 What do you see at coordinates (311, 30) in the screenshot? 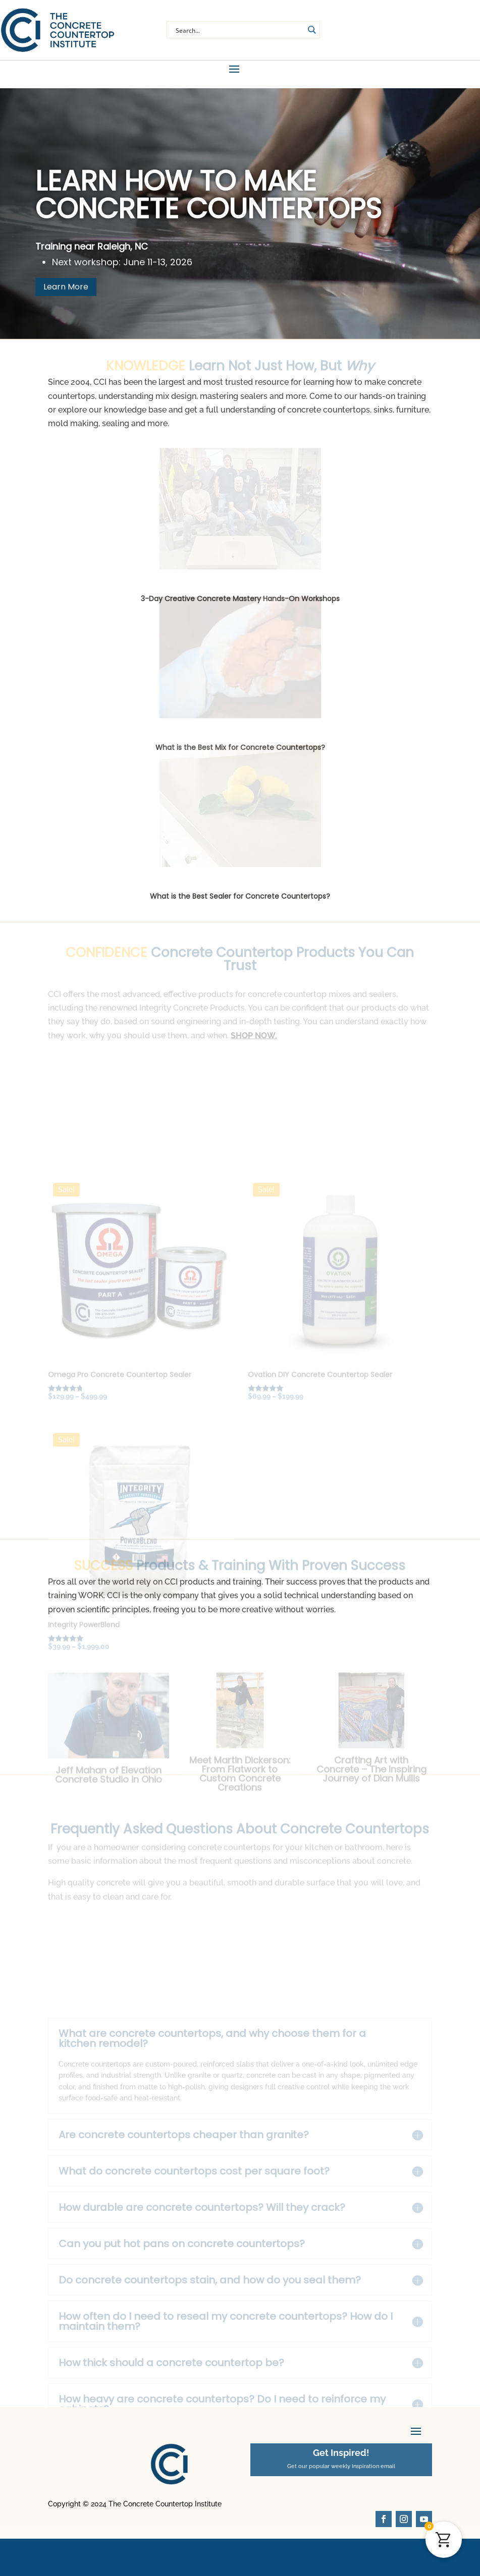
I see `[Search magnifier button]` at bounding box center [311, 30].